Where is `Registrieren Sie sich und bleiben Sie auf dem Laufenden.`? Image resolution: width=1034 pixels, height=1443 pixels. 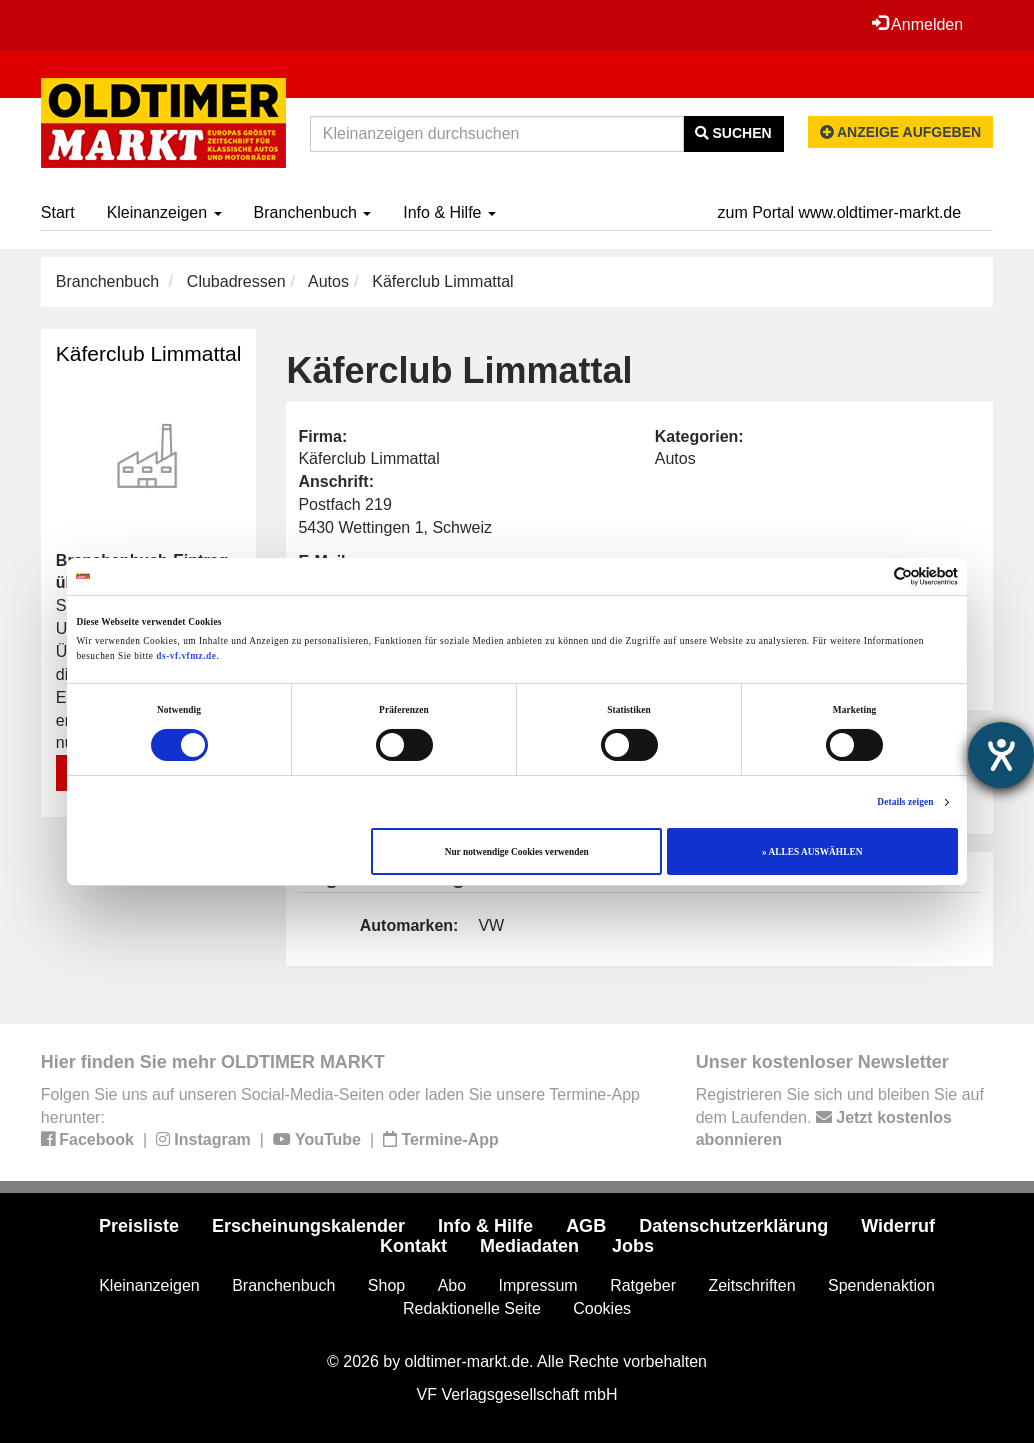 Registrieren Sie sich und bleiben Sie auf dem Laufenden. is located at coordinates (840, 1117).